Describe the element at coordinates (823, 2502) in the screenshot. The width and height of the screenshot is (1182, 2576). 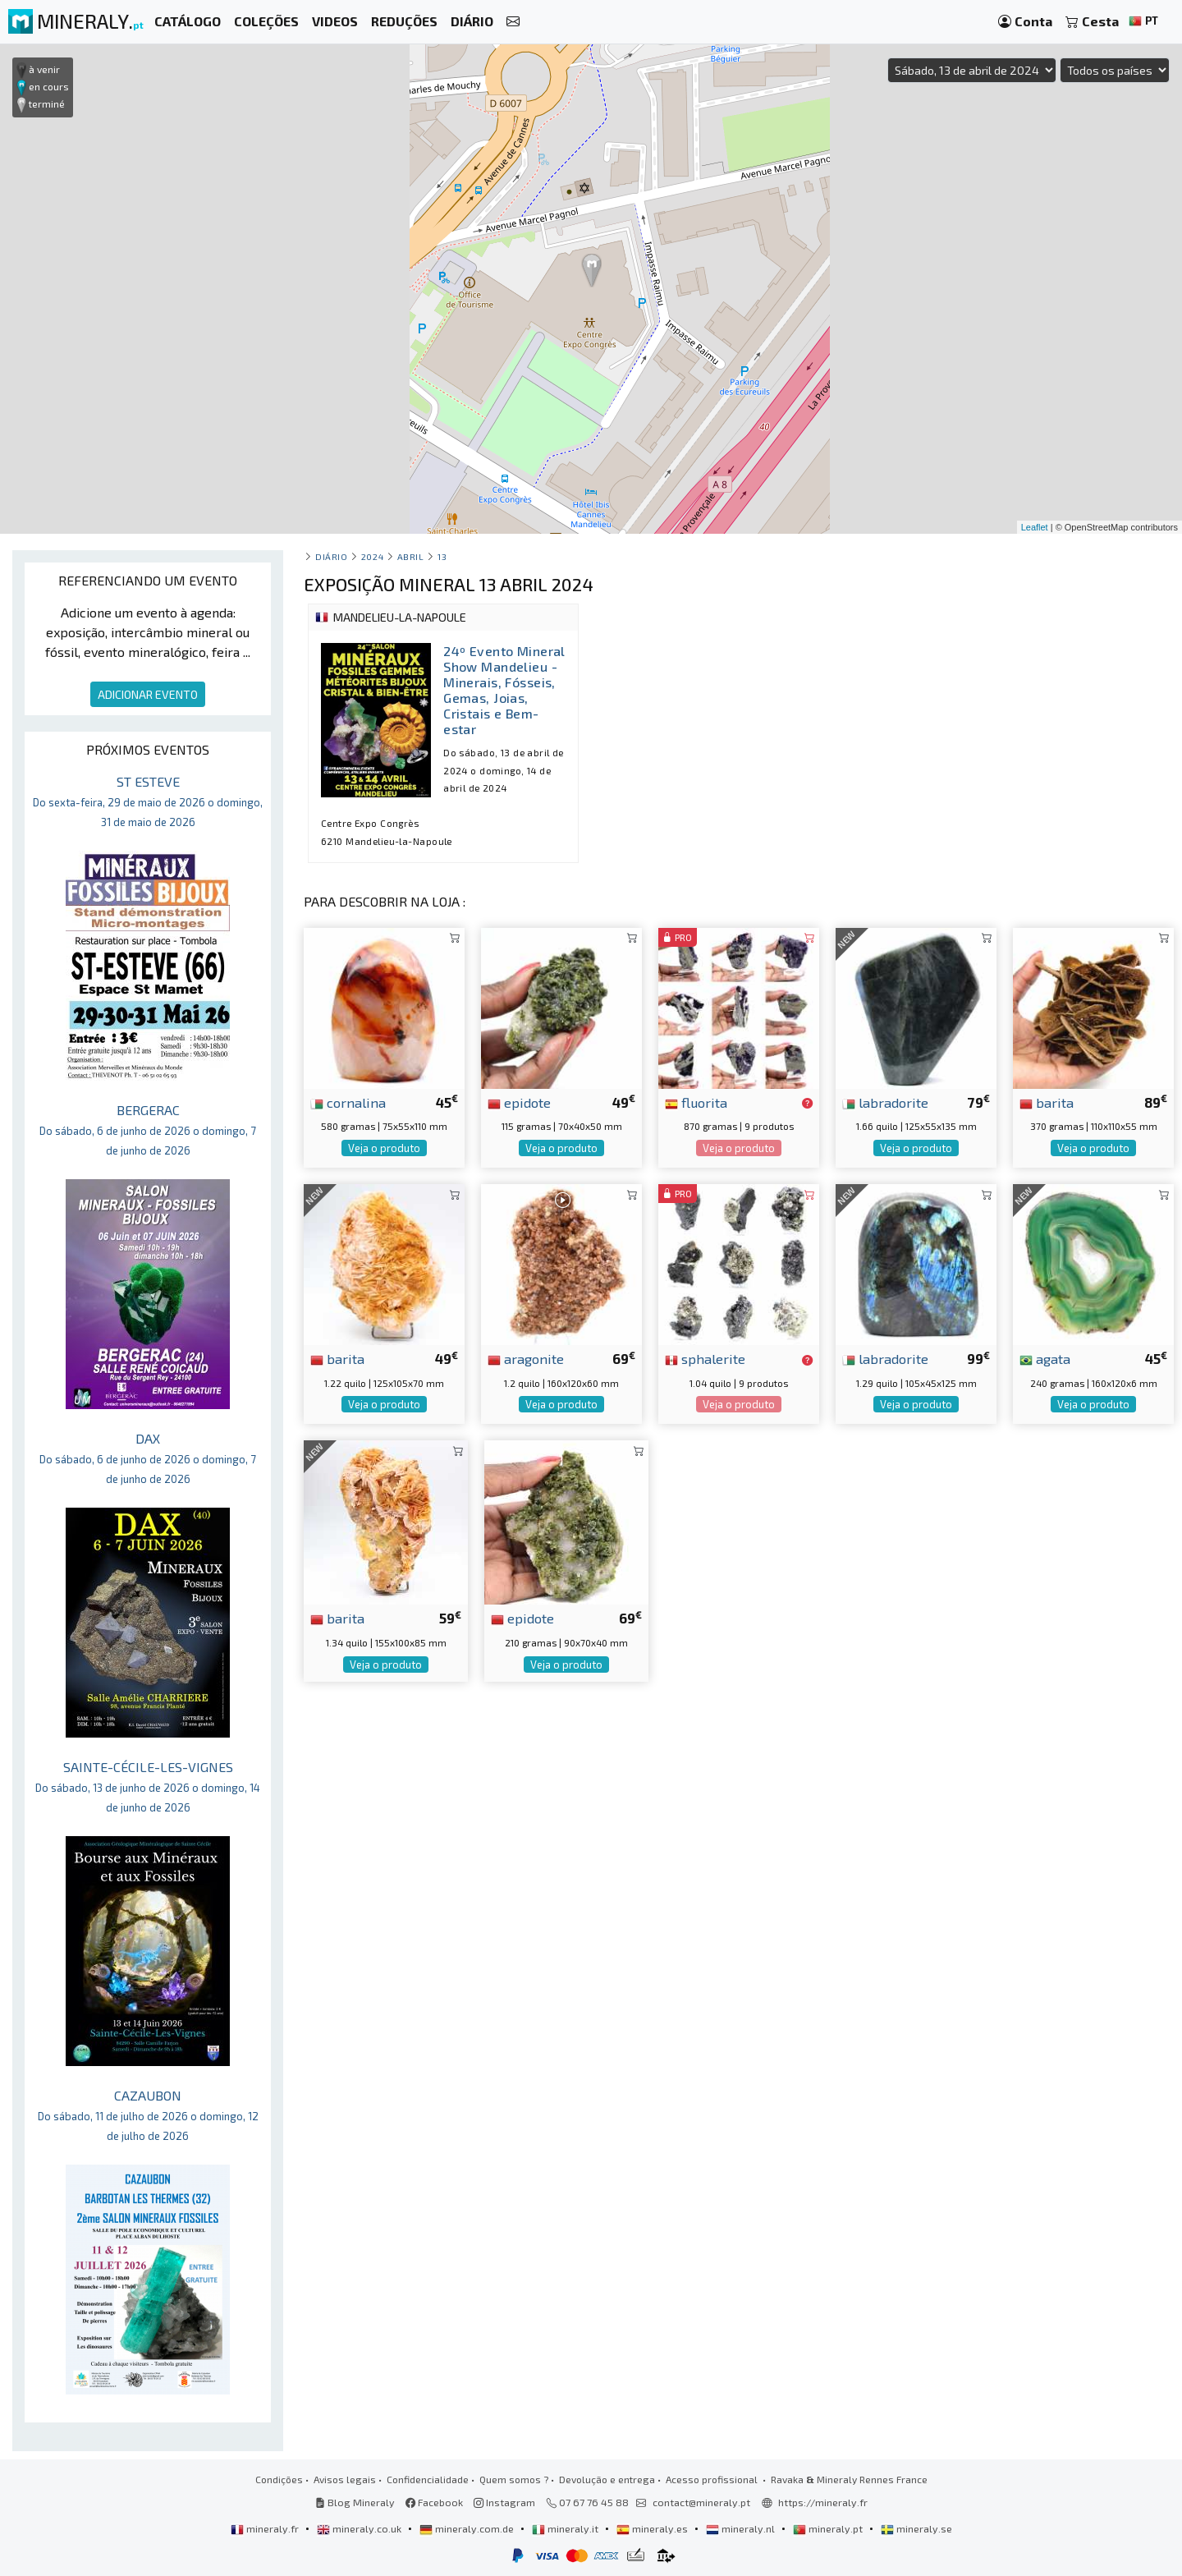
I see `https://mineraly.fr` at that location.